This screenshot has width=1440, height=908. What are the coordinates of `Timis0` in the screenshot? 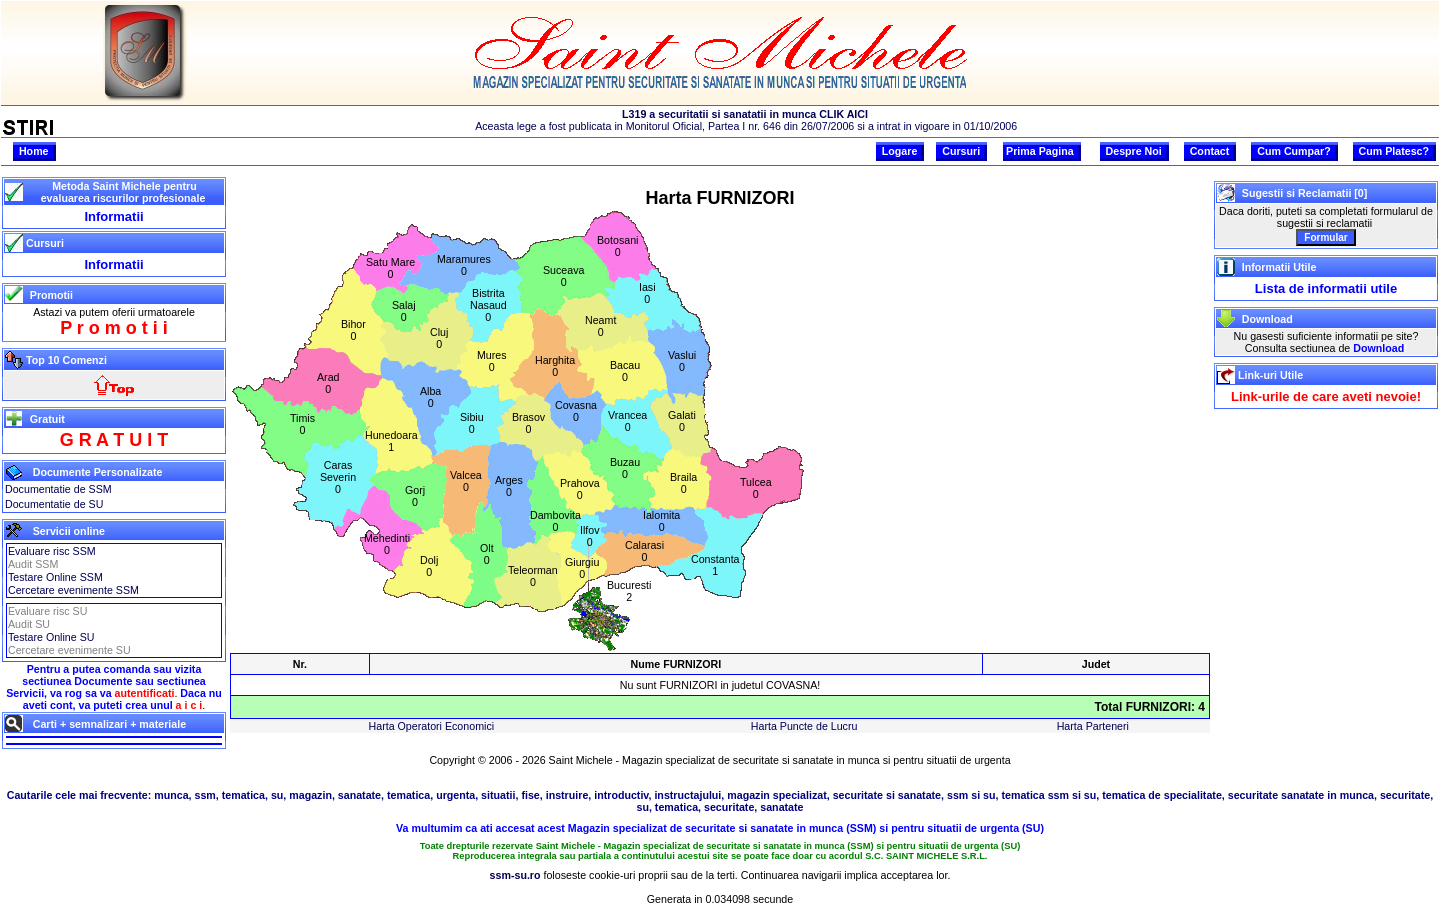 It's located at (302, 424).